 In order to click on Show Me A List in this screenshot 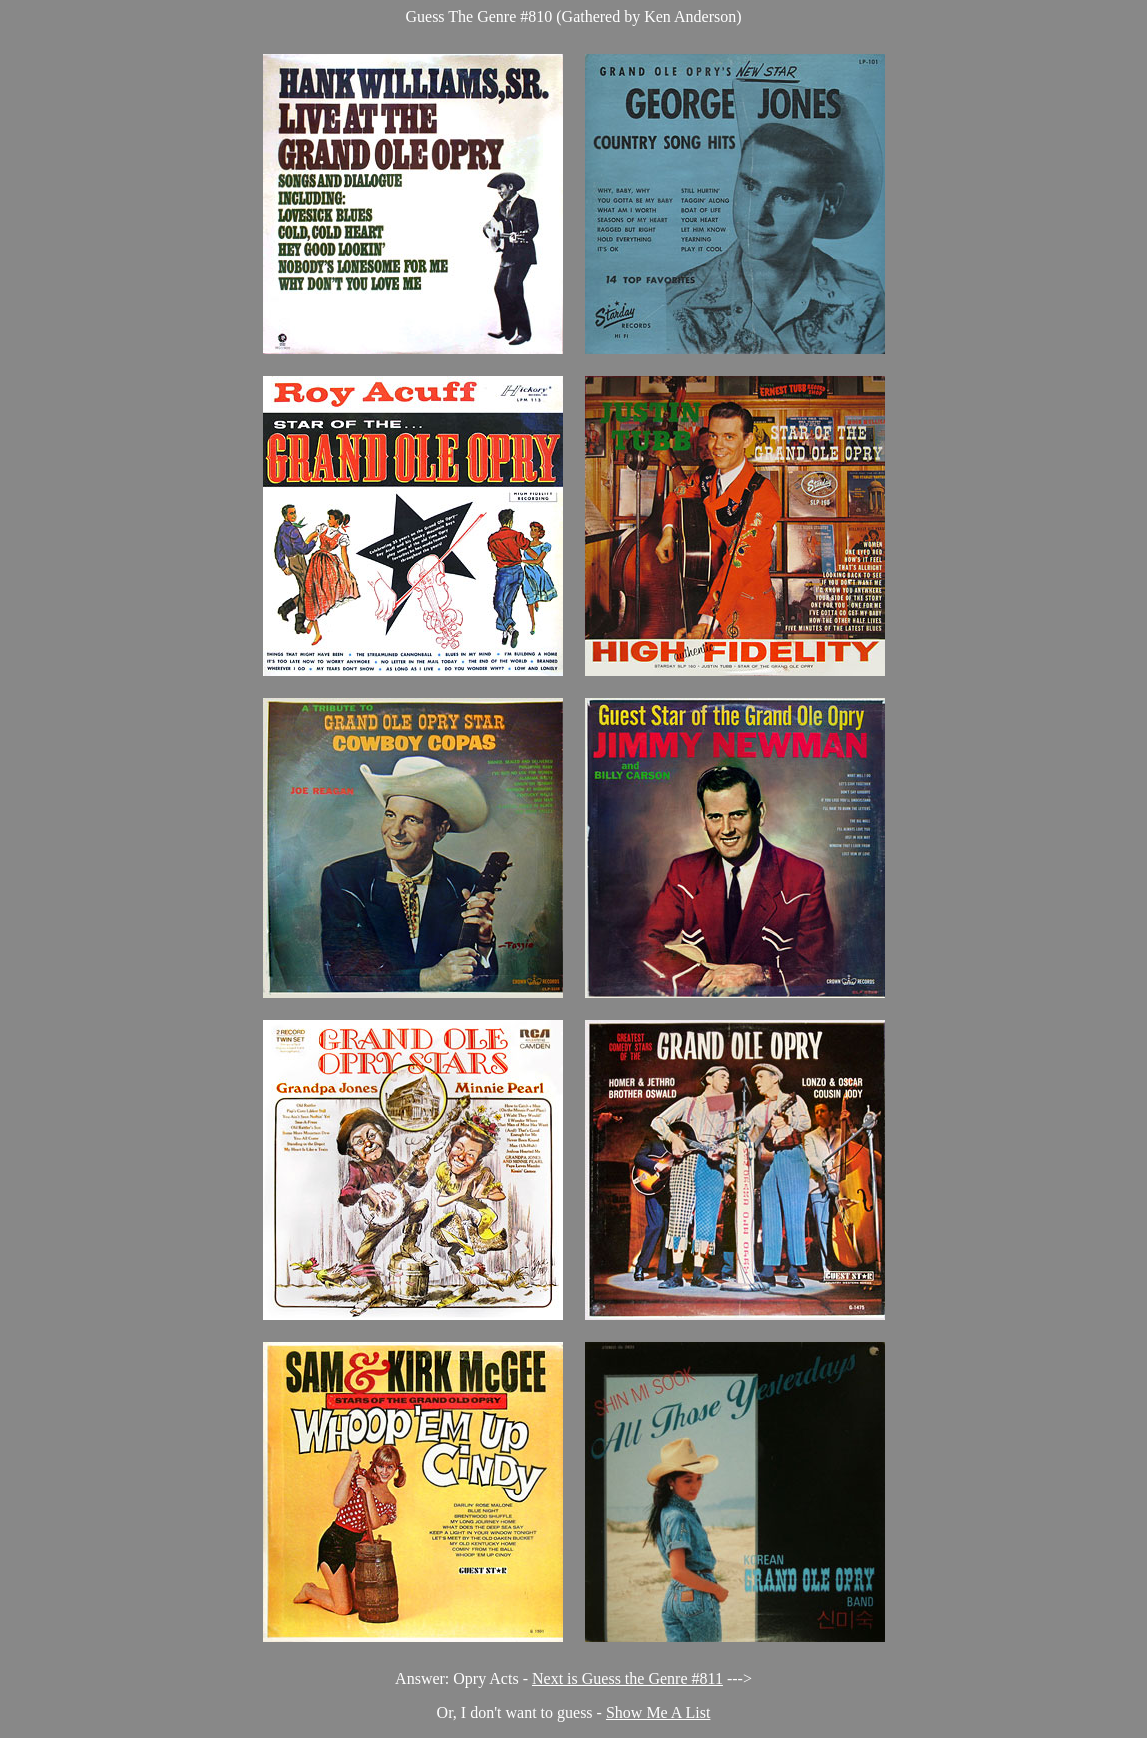, I will do `click(658, 1712)`.